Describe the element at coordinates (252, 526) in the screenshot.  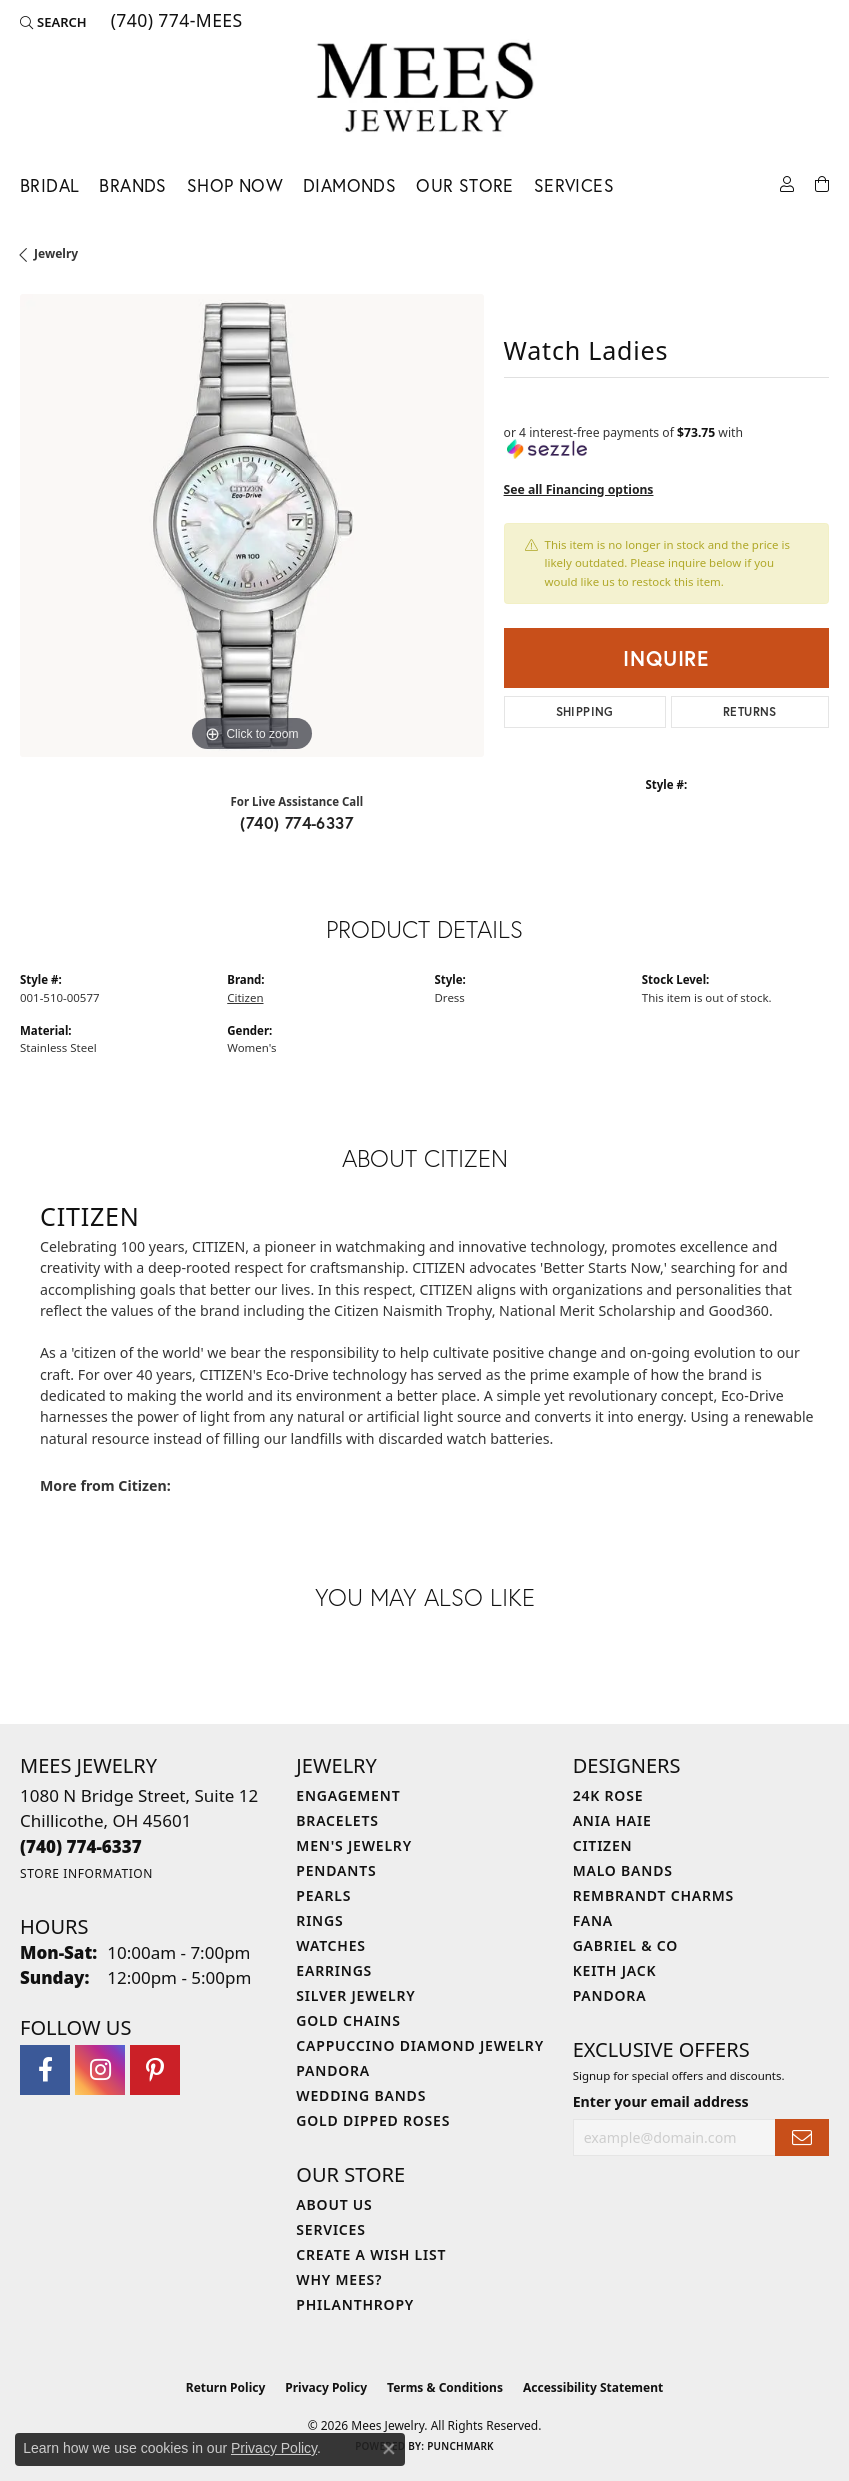
I see `[region]` at that location.